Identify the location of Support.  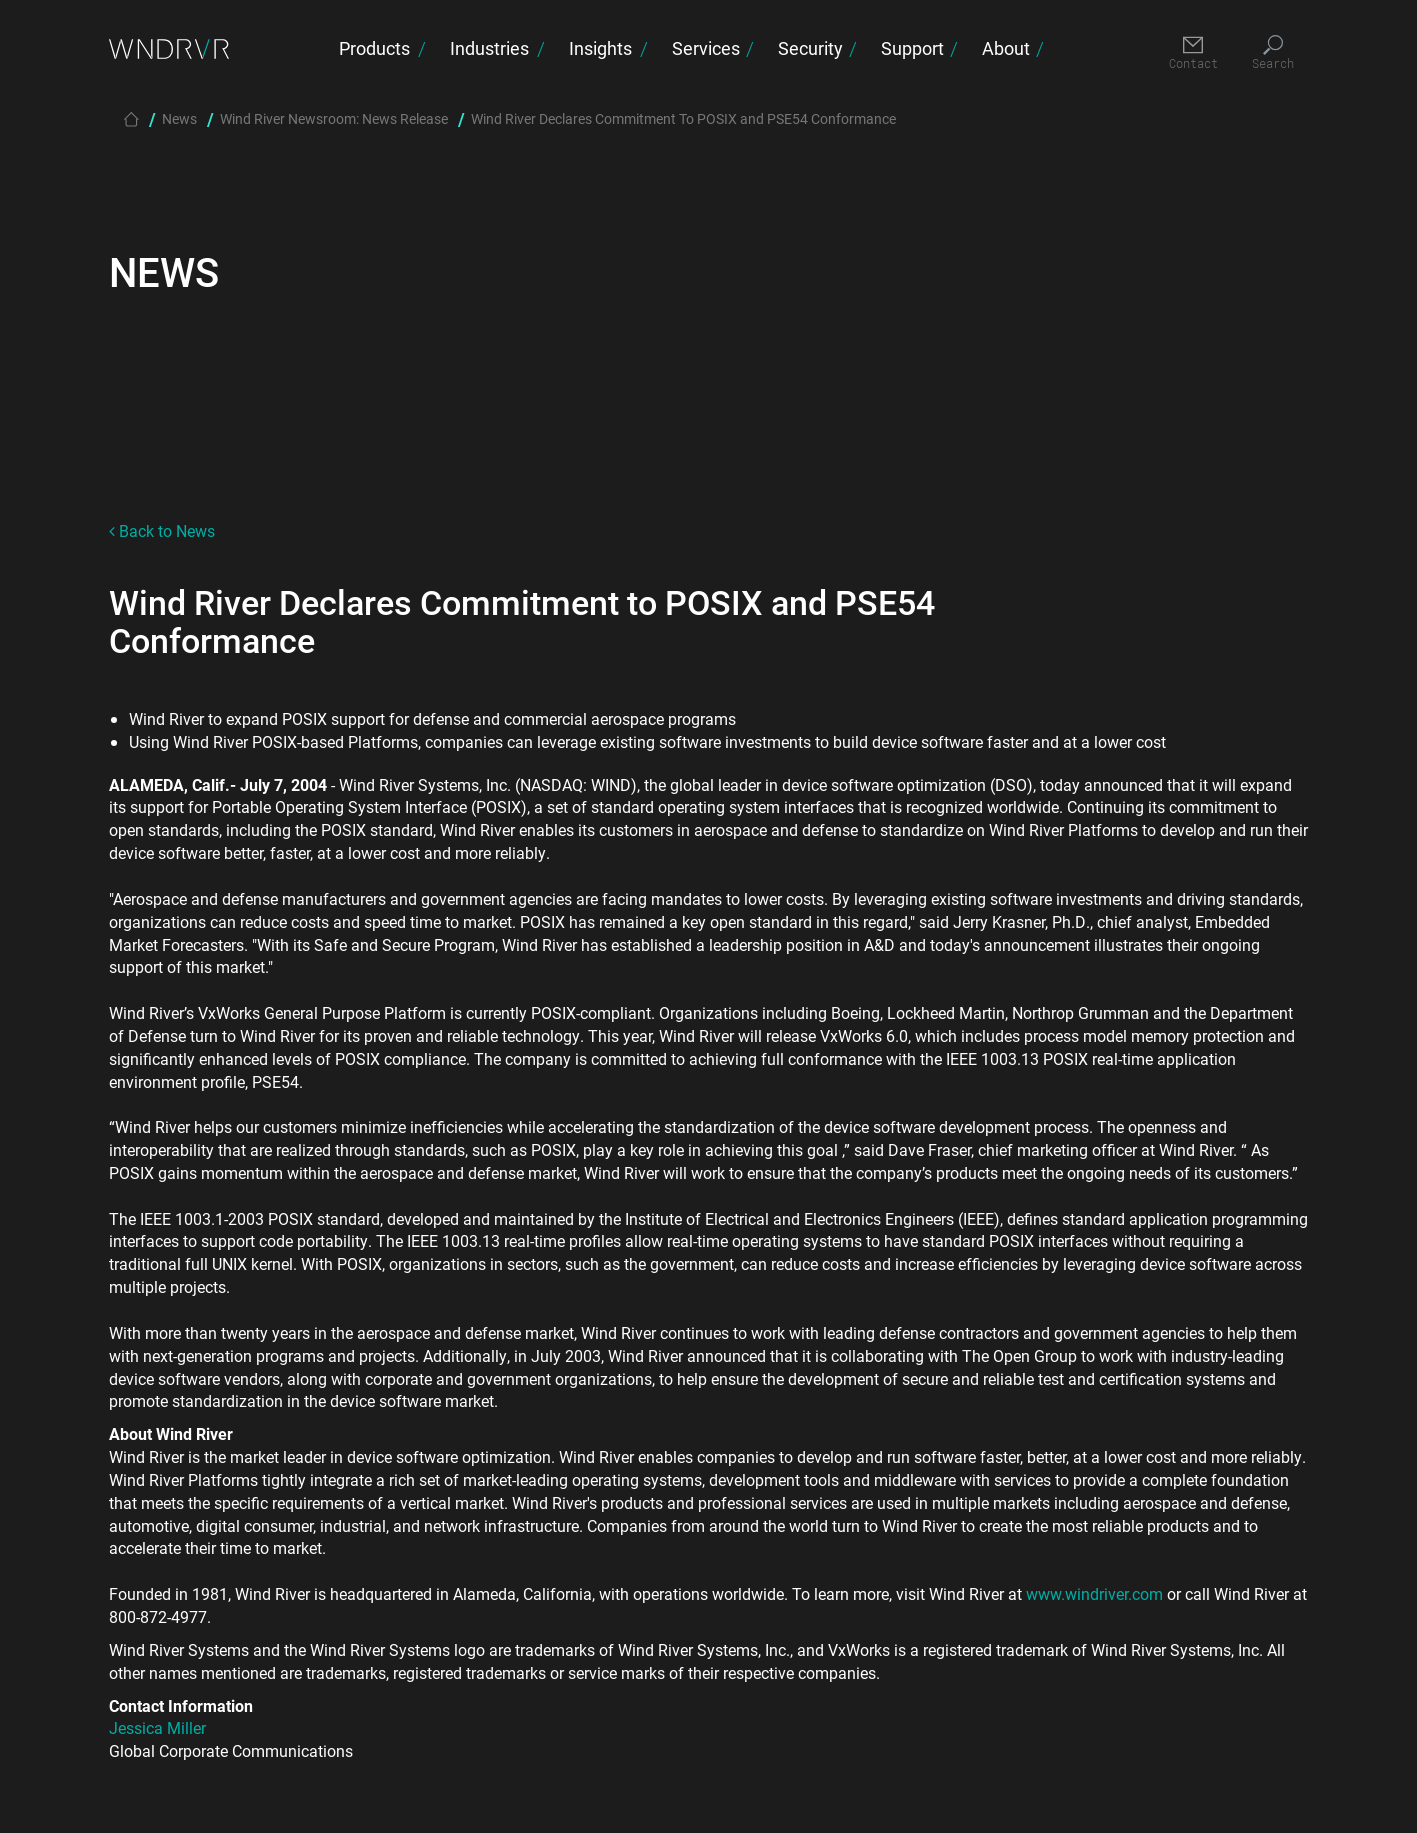
(912, 48).